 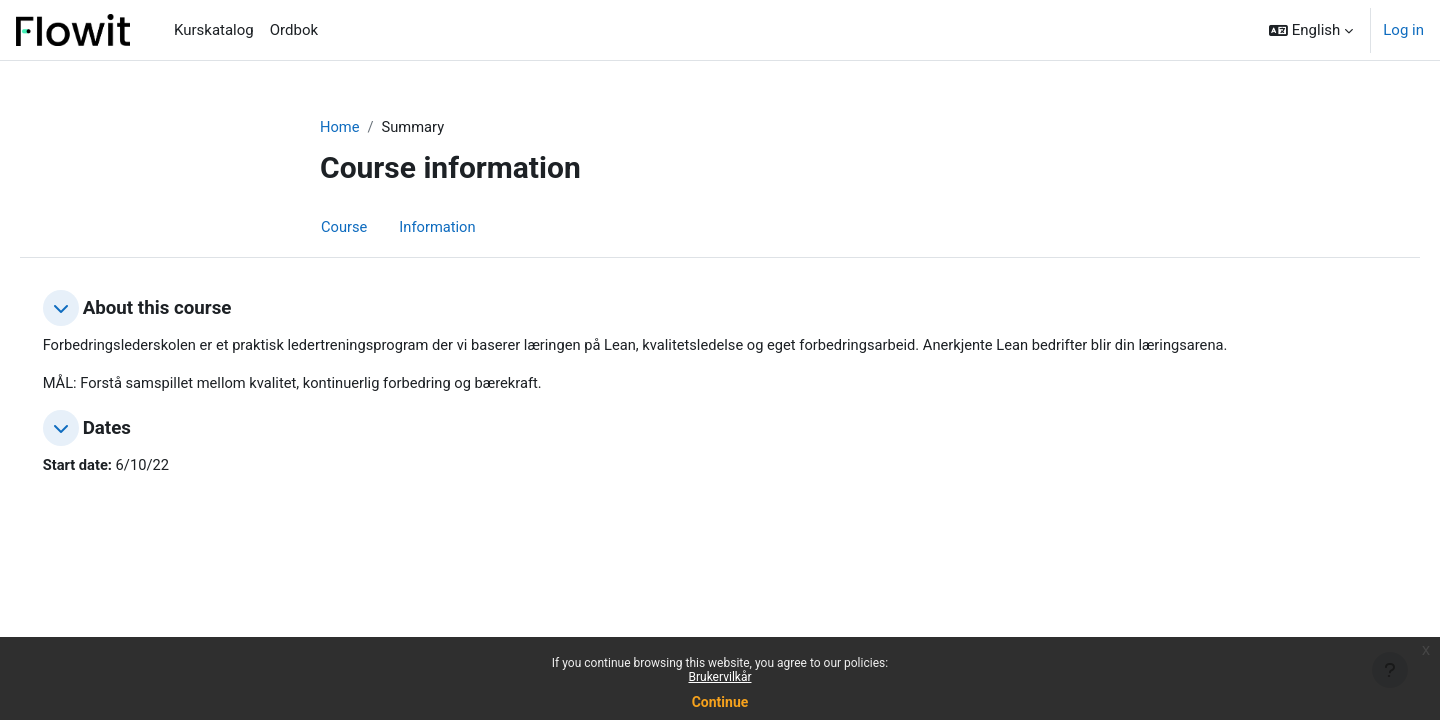 I want to click on Ordbok [menuitem], so click(x=294, y=30).